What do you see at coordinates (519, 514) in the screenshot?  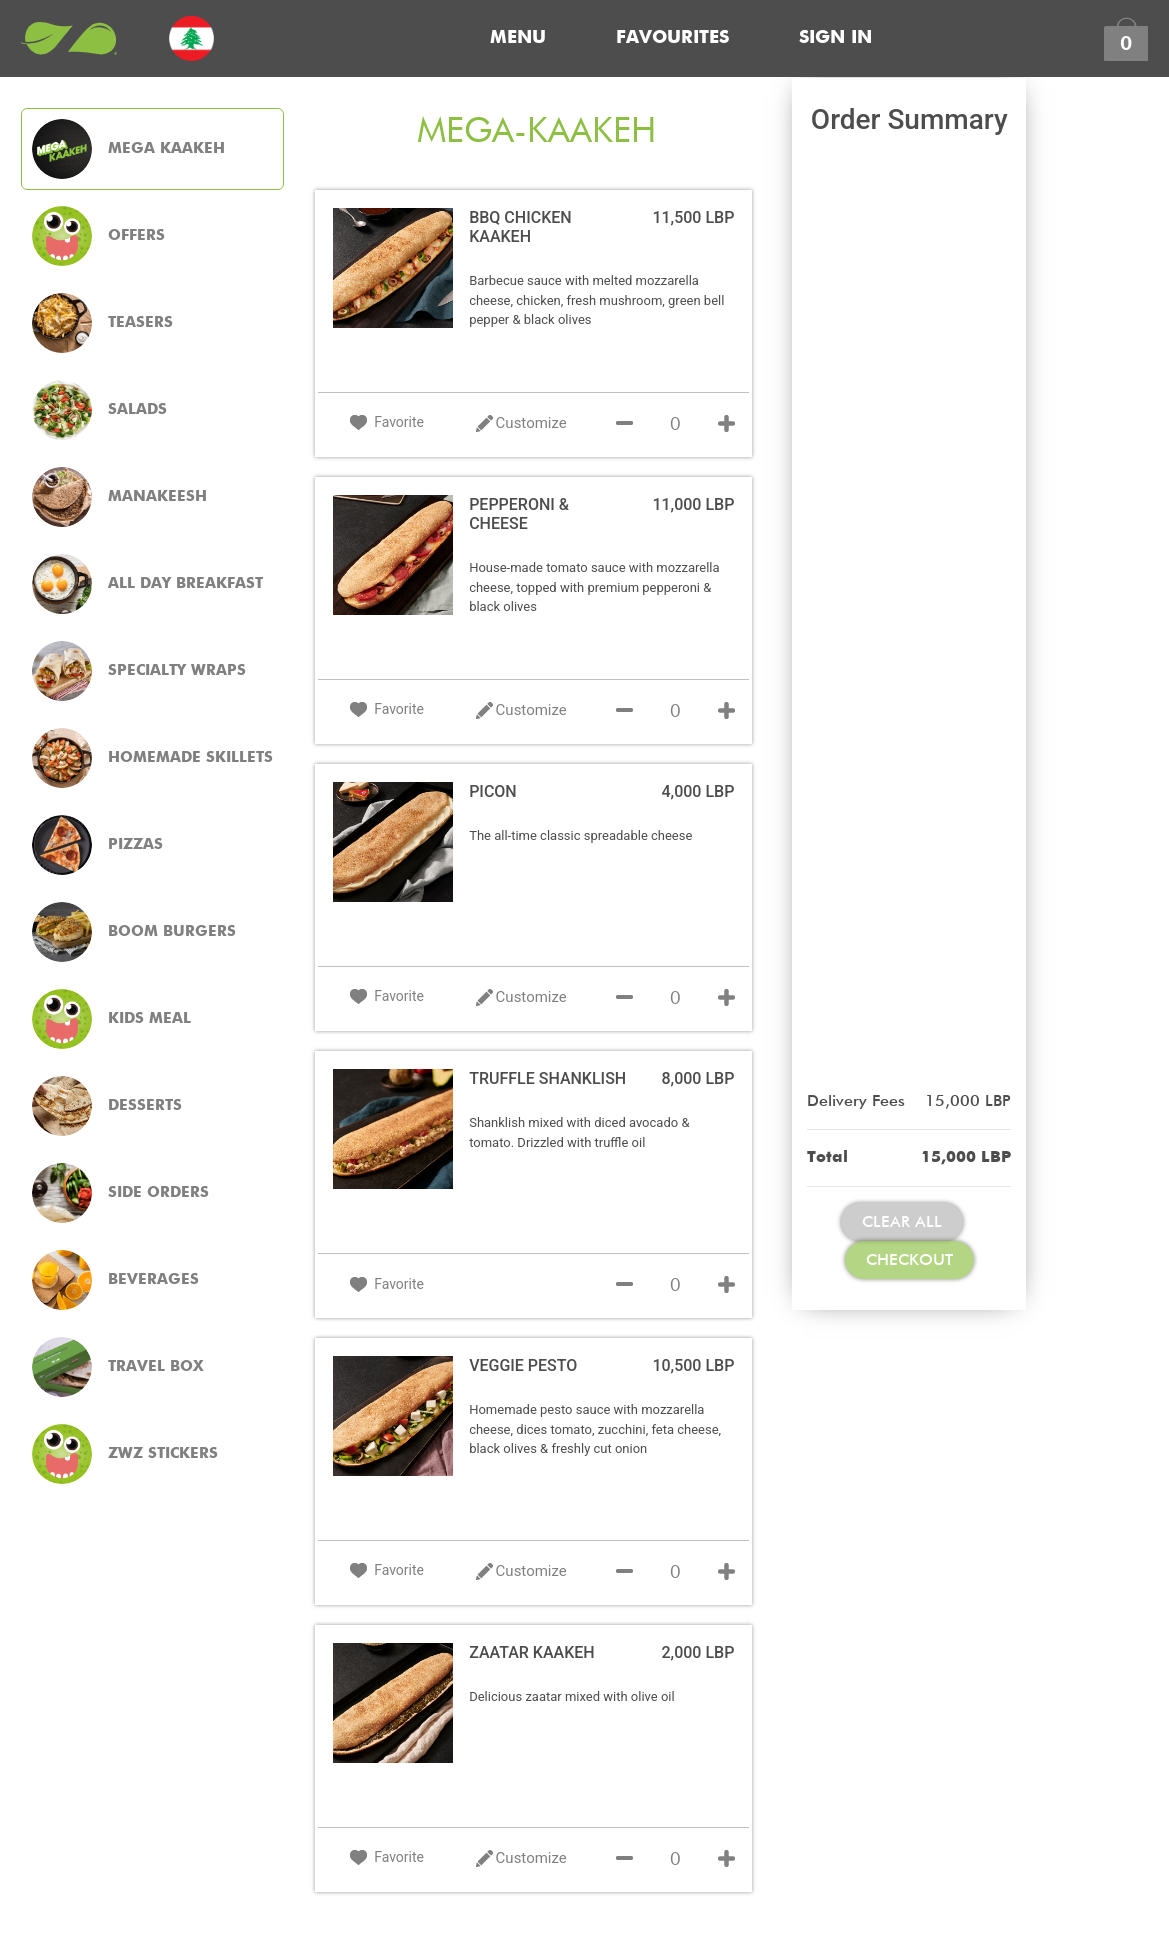 I see `PEPPERONI & CHEESE` at bounding box center [519, 514].